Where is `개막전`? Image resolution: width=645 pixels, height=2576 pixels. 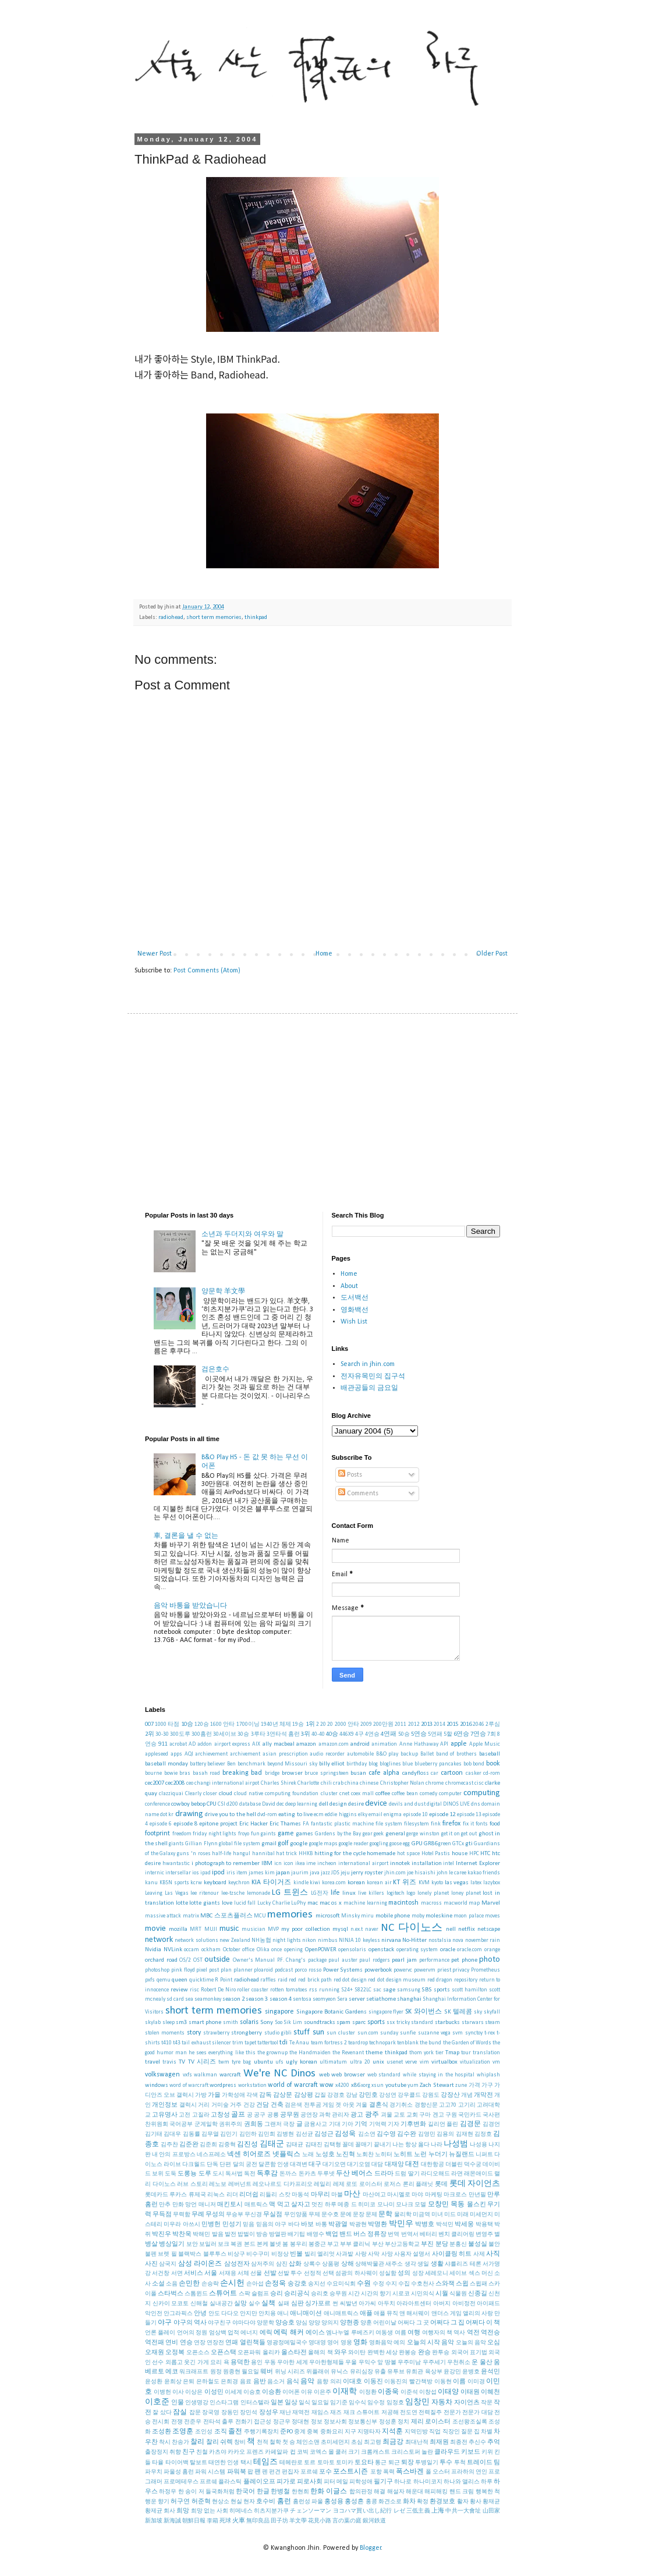
개막전 is located at coordinates (483, 2095).